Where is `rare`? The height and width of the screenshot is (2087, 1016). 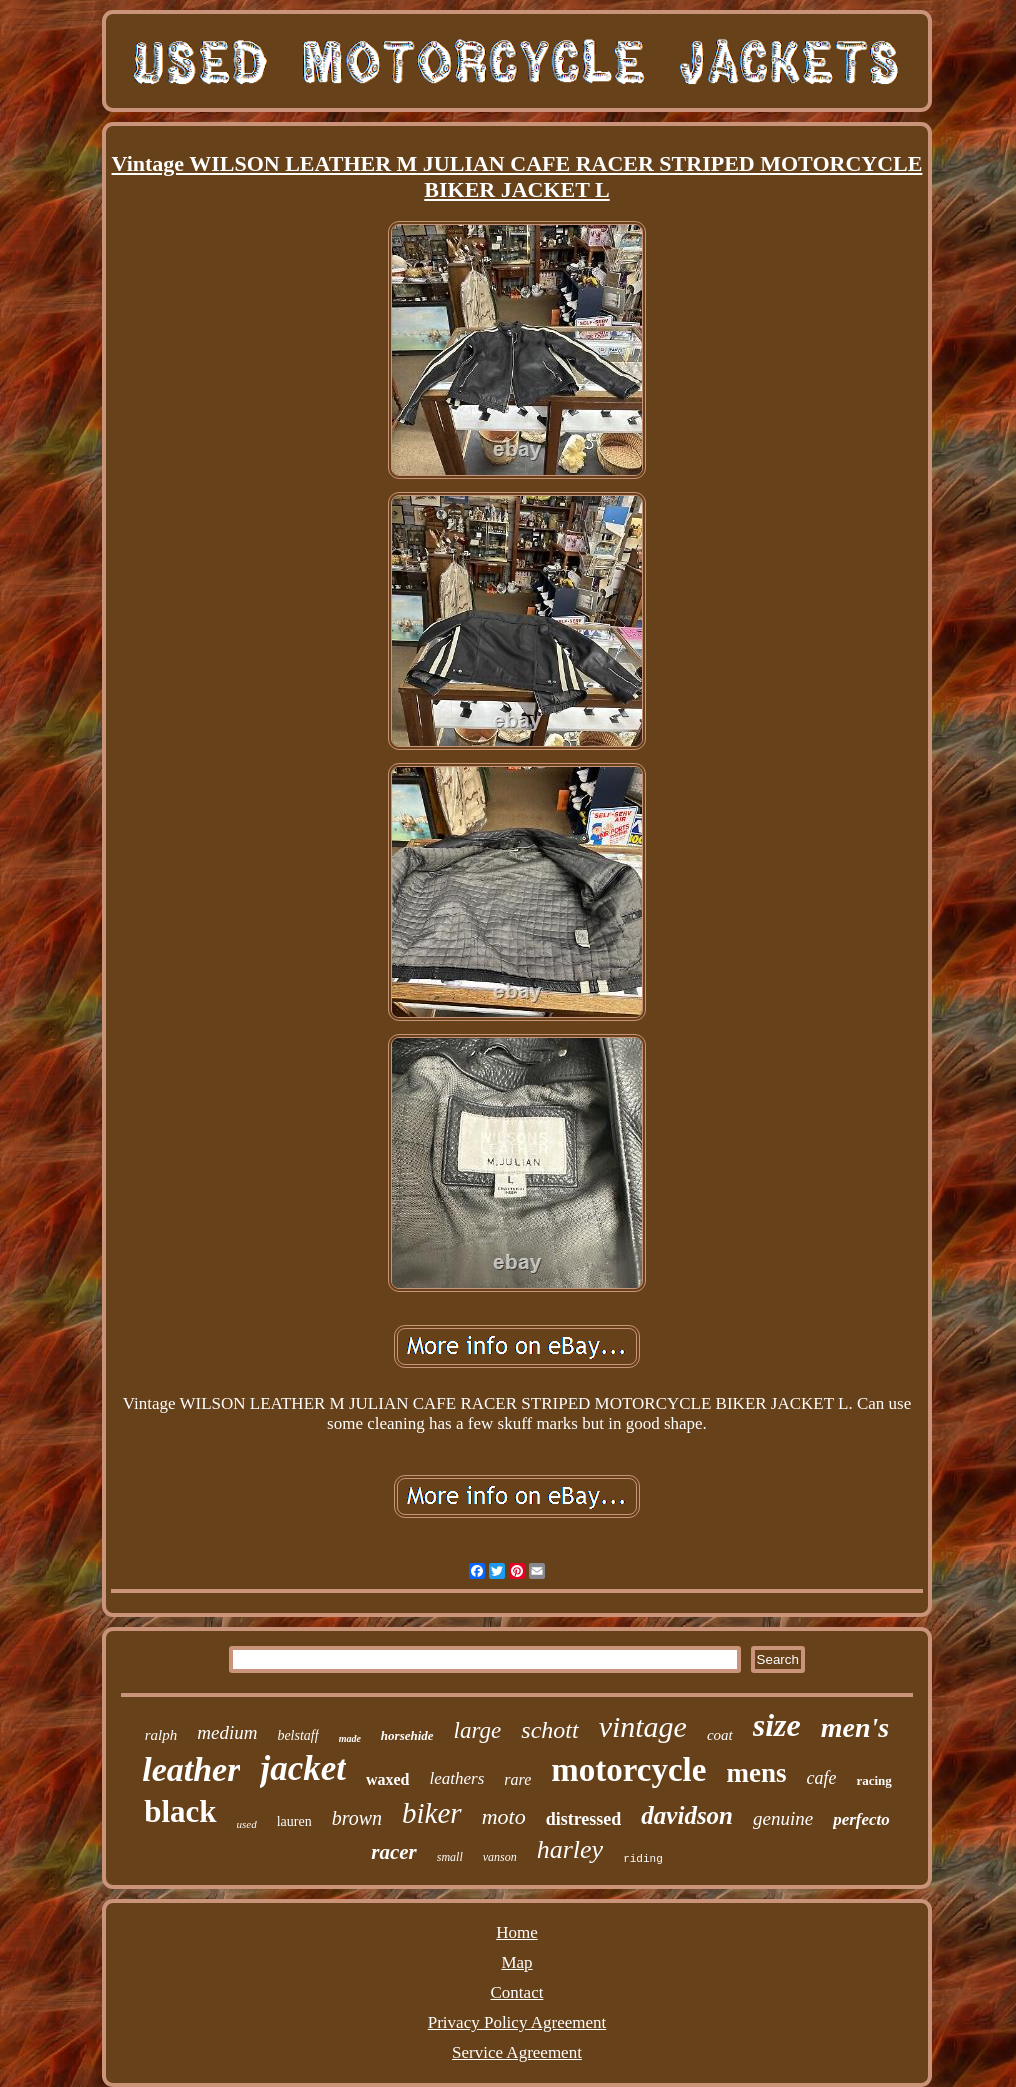 rare is located at coordinates (517, 1779).